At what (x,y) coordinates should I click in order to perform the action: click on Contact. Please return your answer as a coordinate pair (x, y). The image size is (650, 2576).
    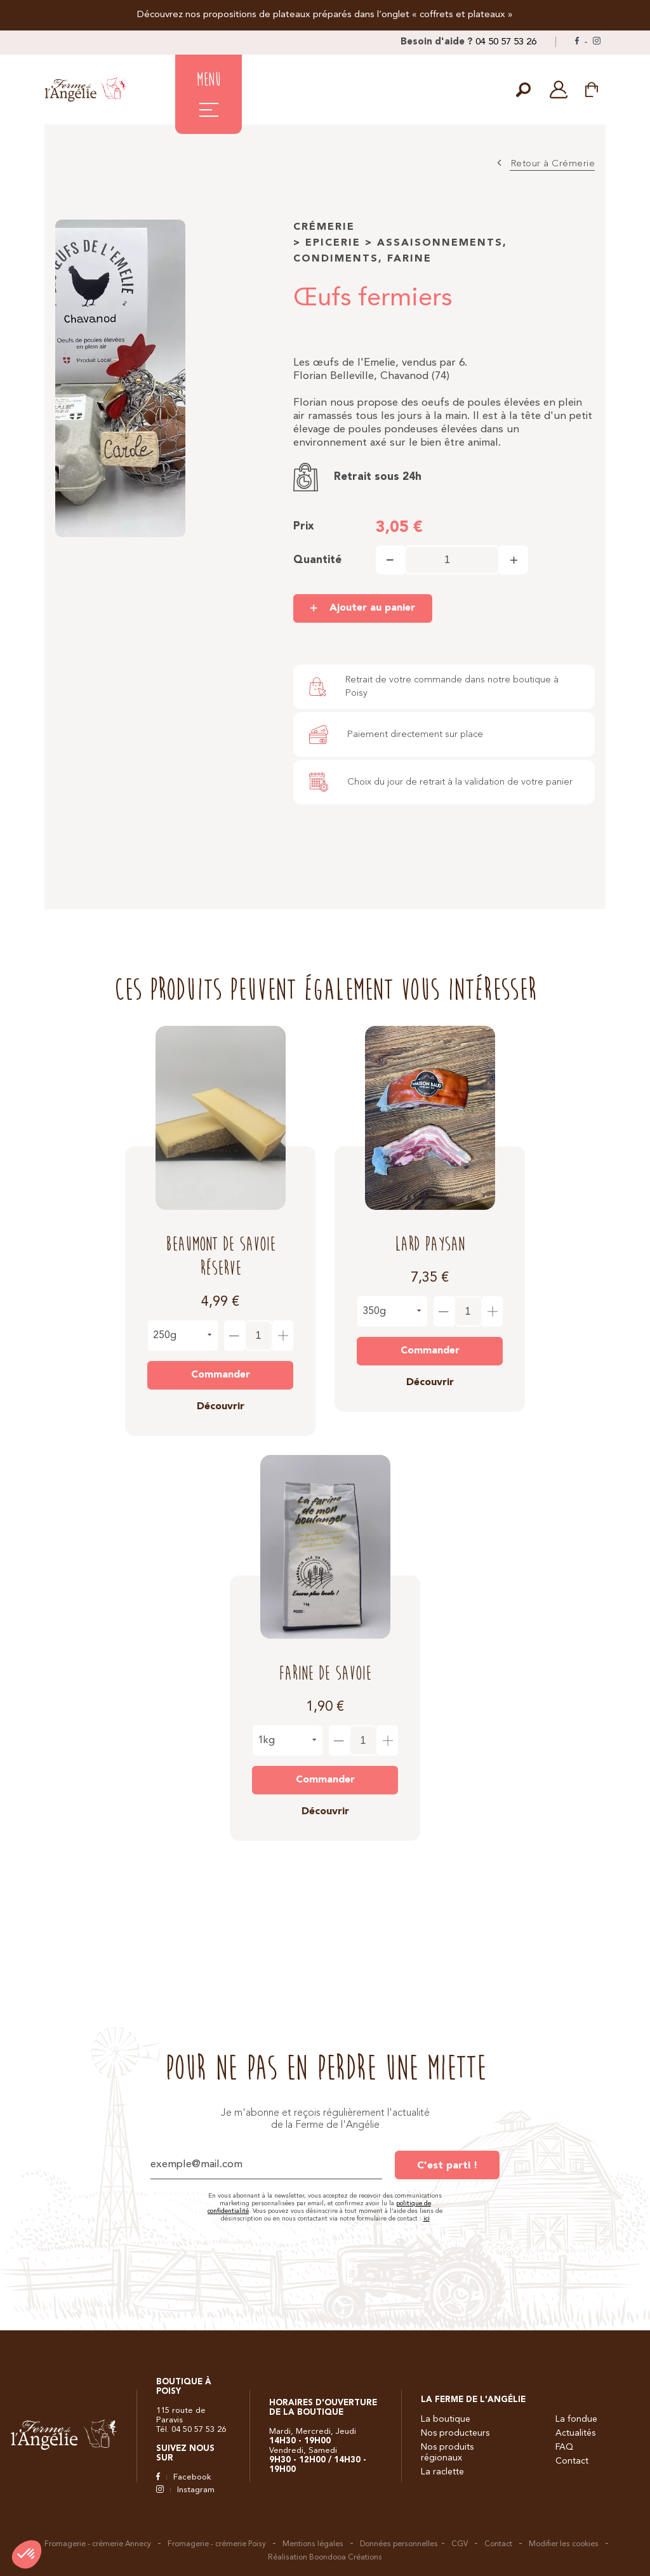
    Looking at the image, I should click on (571, 2461).